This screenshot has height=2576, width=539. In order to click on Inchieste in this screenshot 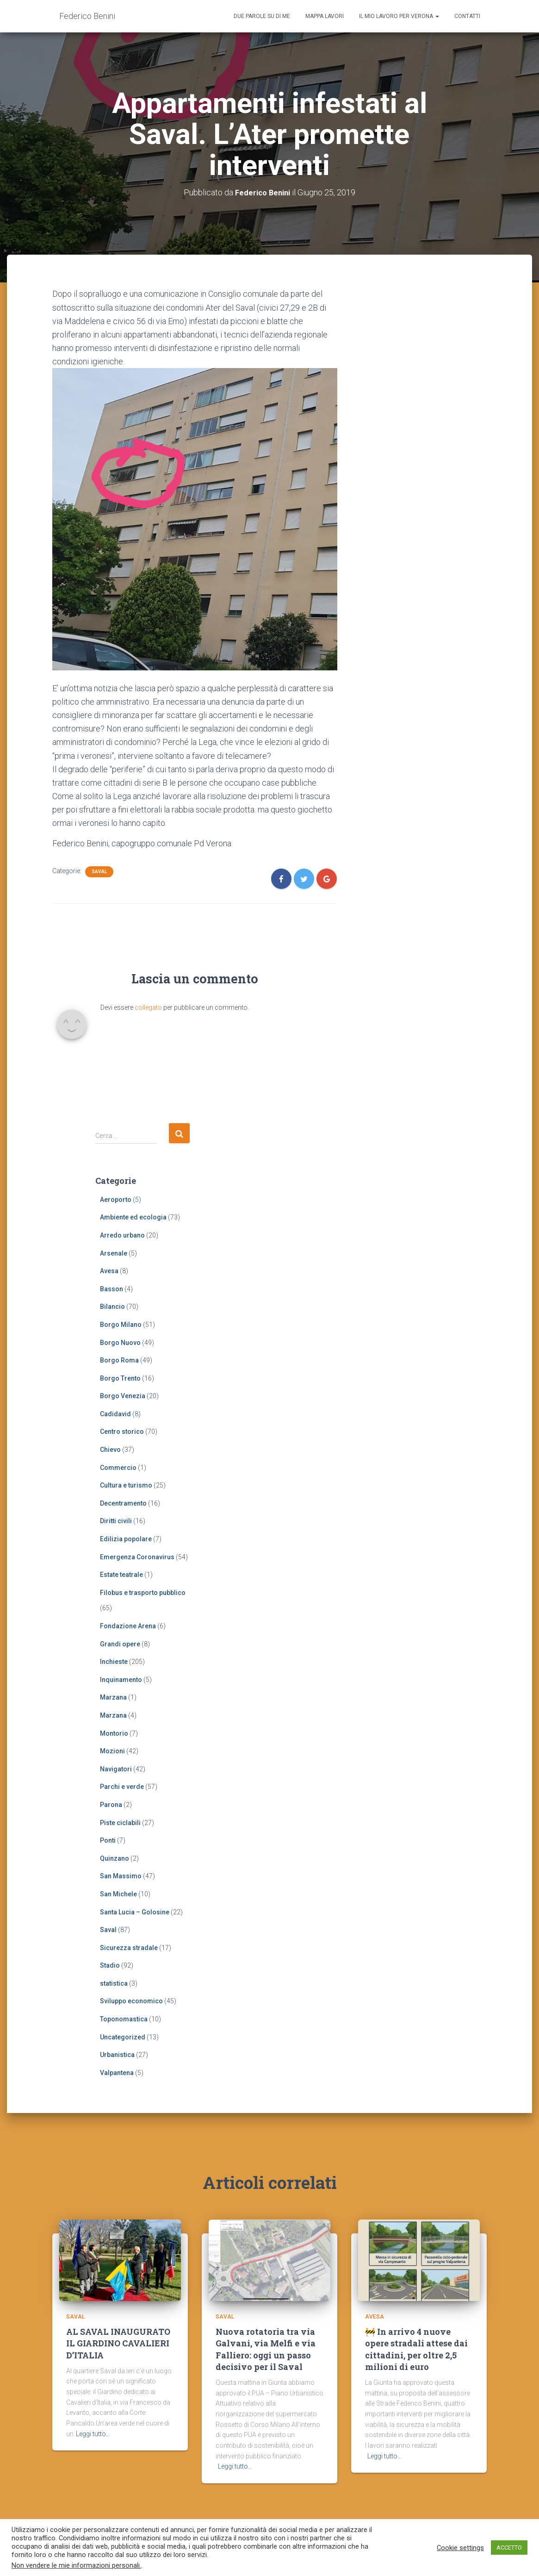, I will do `click(114, 1661)`.